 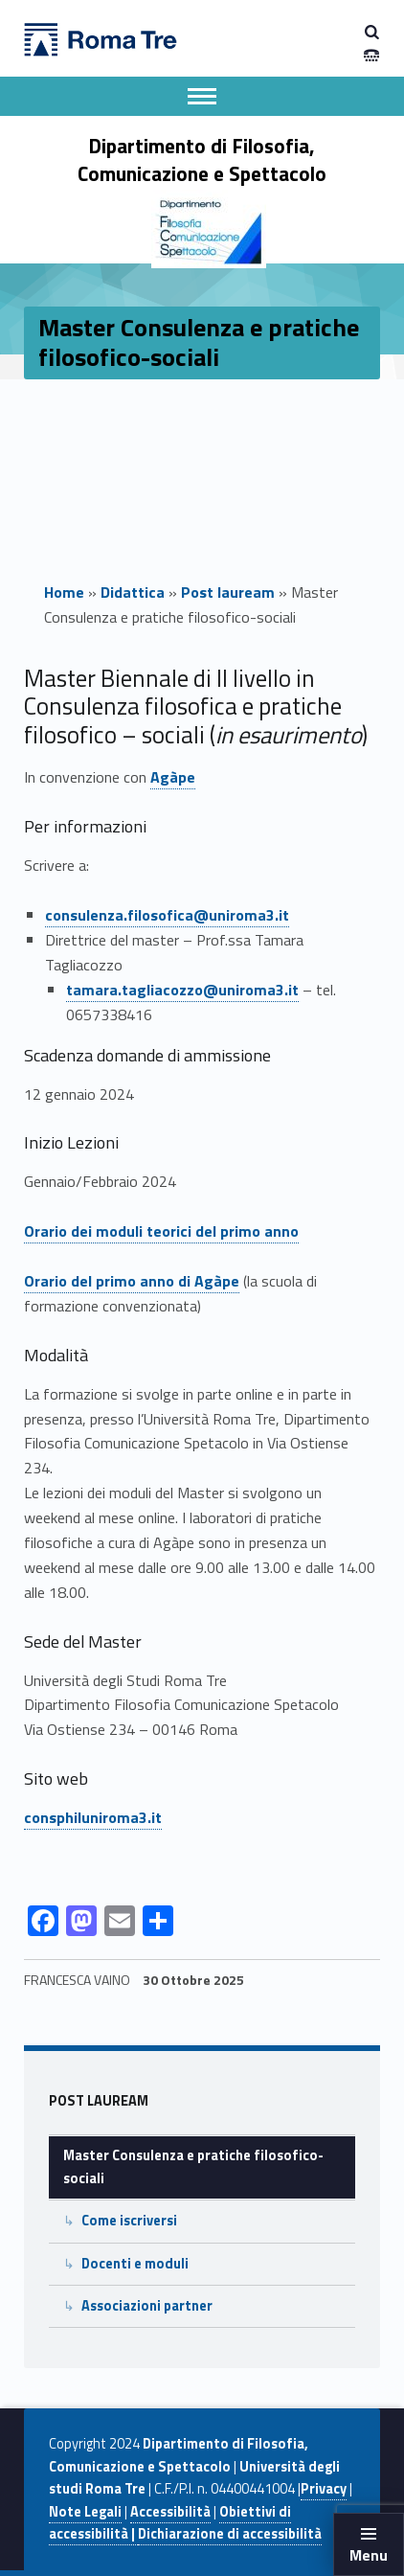 What do you see at coordinates (172, 776) in the screenshot?
I see `Agàpe` at bounding box center [172, 776].